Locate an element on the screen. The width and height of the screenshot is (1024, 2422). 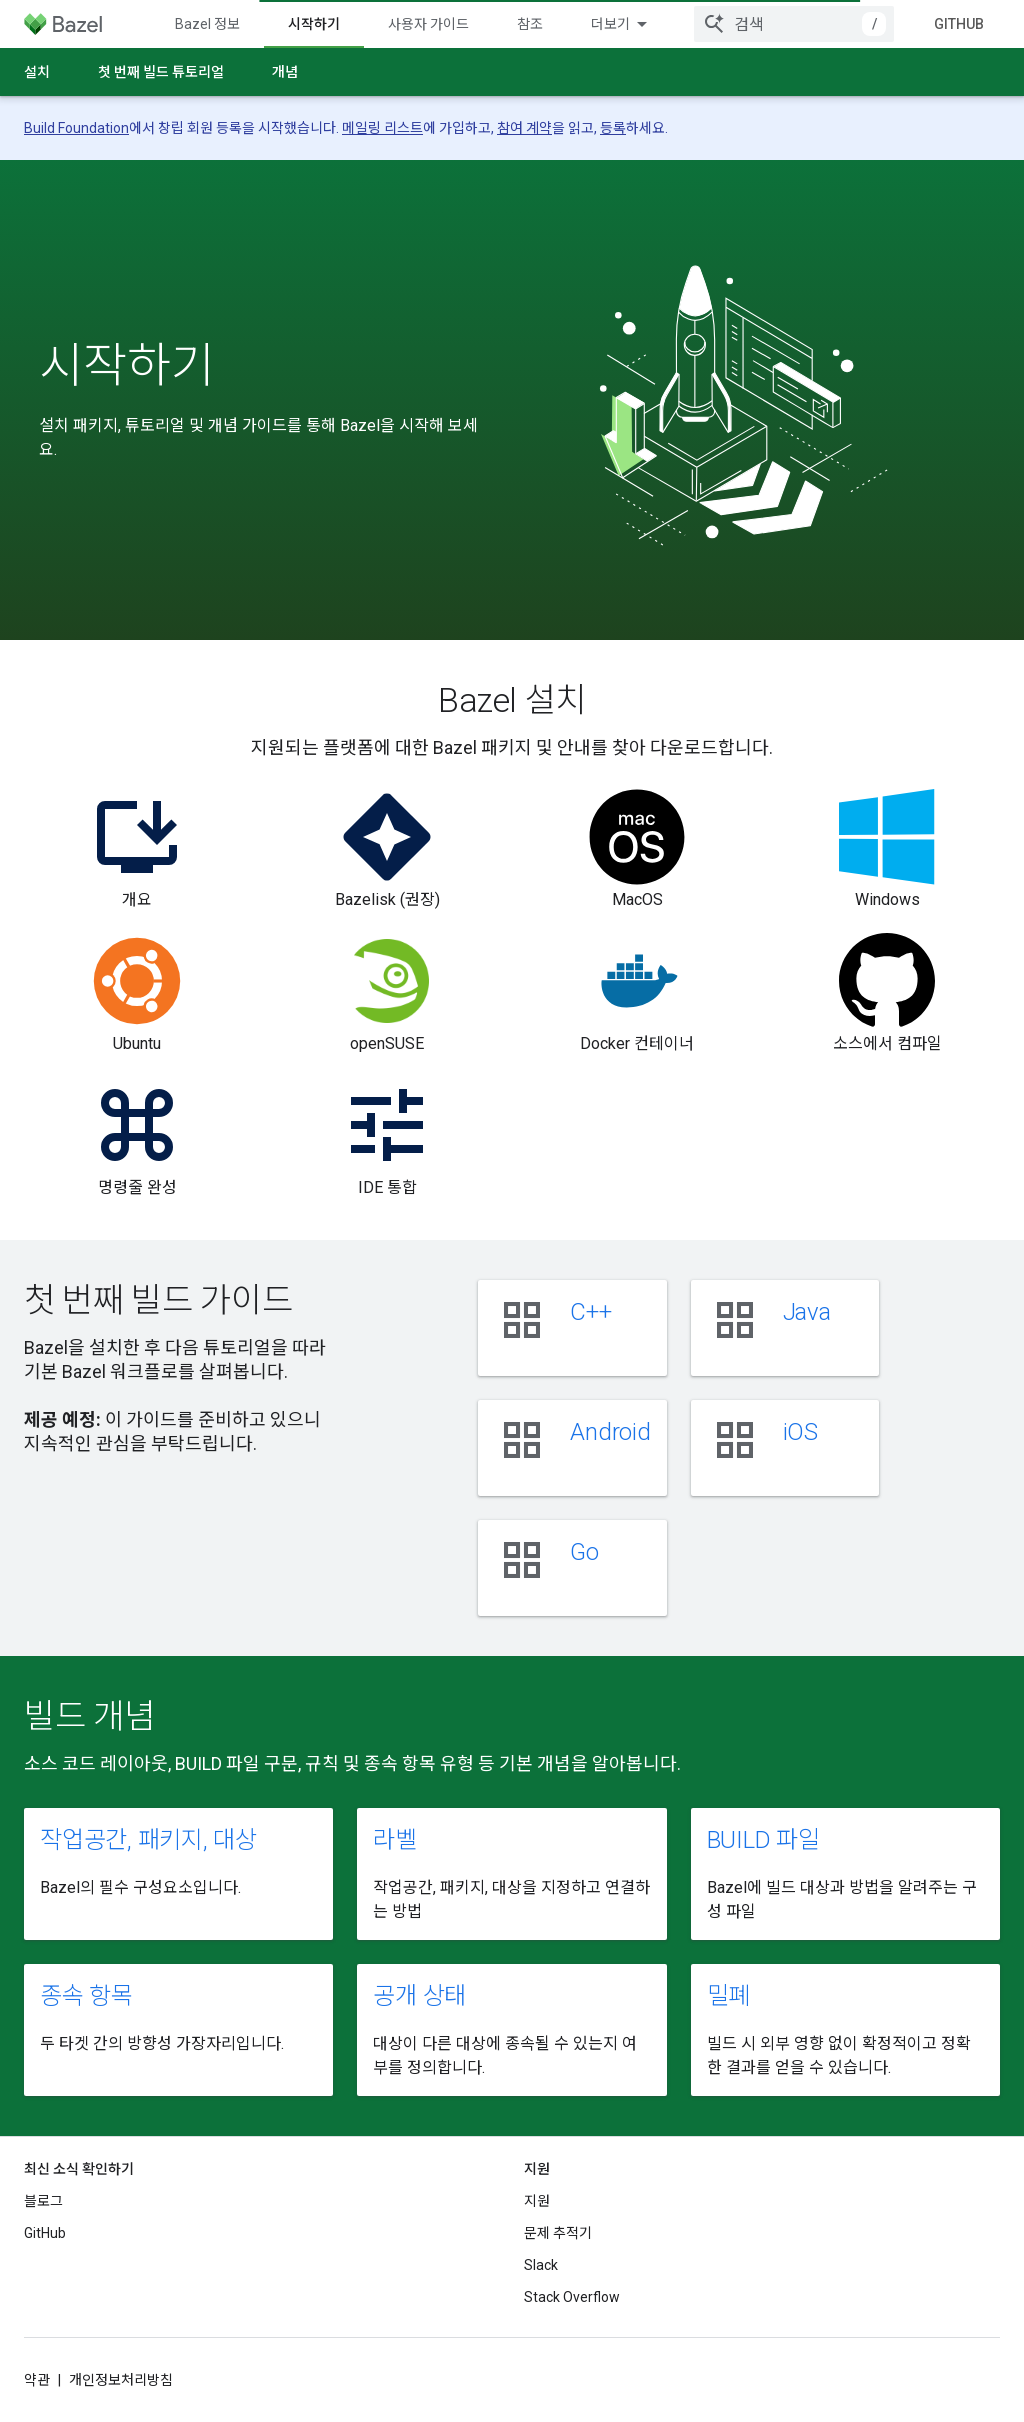
약관 is located at coordinates (37, 2380).